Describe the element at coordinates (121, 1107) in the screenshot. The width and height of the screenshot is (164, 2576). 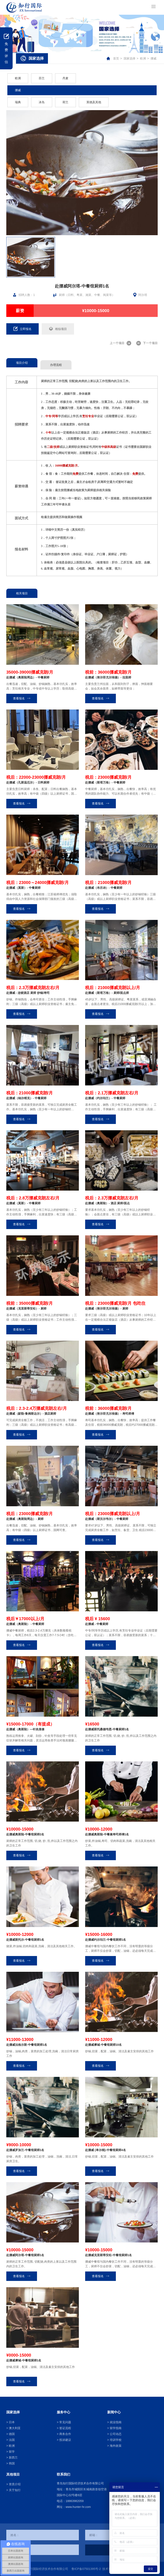
I see `基本功扎实，娴熟（至少有三年以上的炒锅经验）； 工作主动性强，手脚麻利，出菜速度快；有三级（高级）或以上厨师职业资格证书。` at that location.